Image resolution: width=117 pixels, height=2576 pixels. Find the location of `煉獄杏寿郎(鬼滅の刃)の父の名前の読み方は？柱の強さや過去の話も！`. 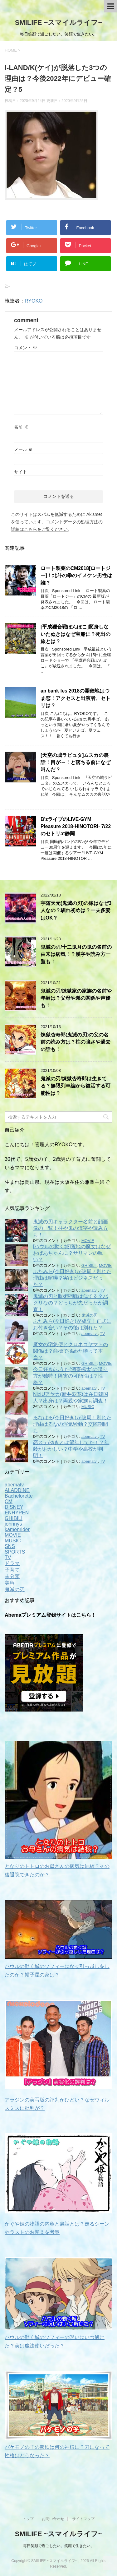

煉獄杏寿郎(鬼滅の刃)の父の名前の読み方は？柱の強さや過去の話も！ is located at coordinates (75, 1042).